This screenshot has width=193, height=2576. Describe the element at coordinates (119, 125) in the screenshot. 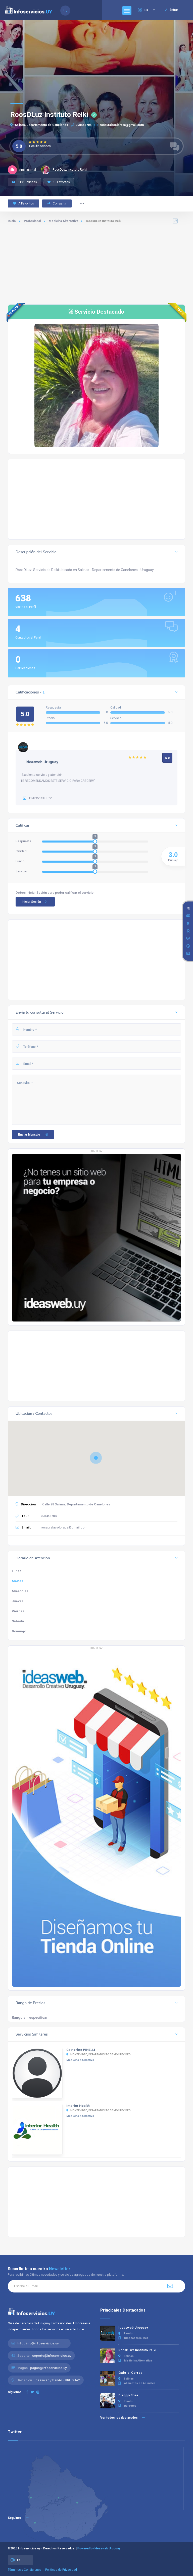

I see `rosauralacolorada@gmail.com` at that location.